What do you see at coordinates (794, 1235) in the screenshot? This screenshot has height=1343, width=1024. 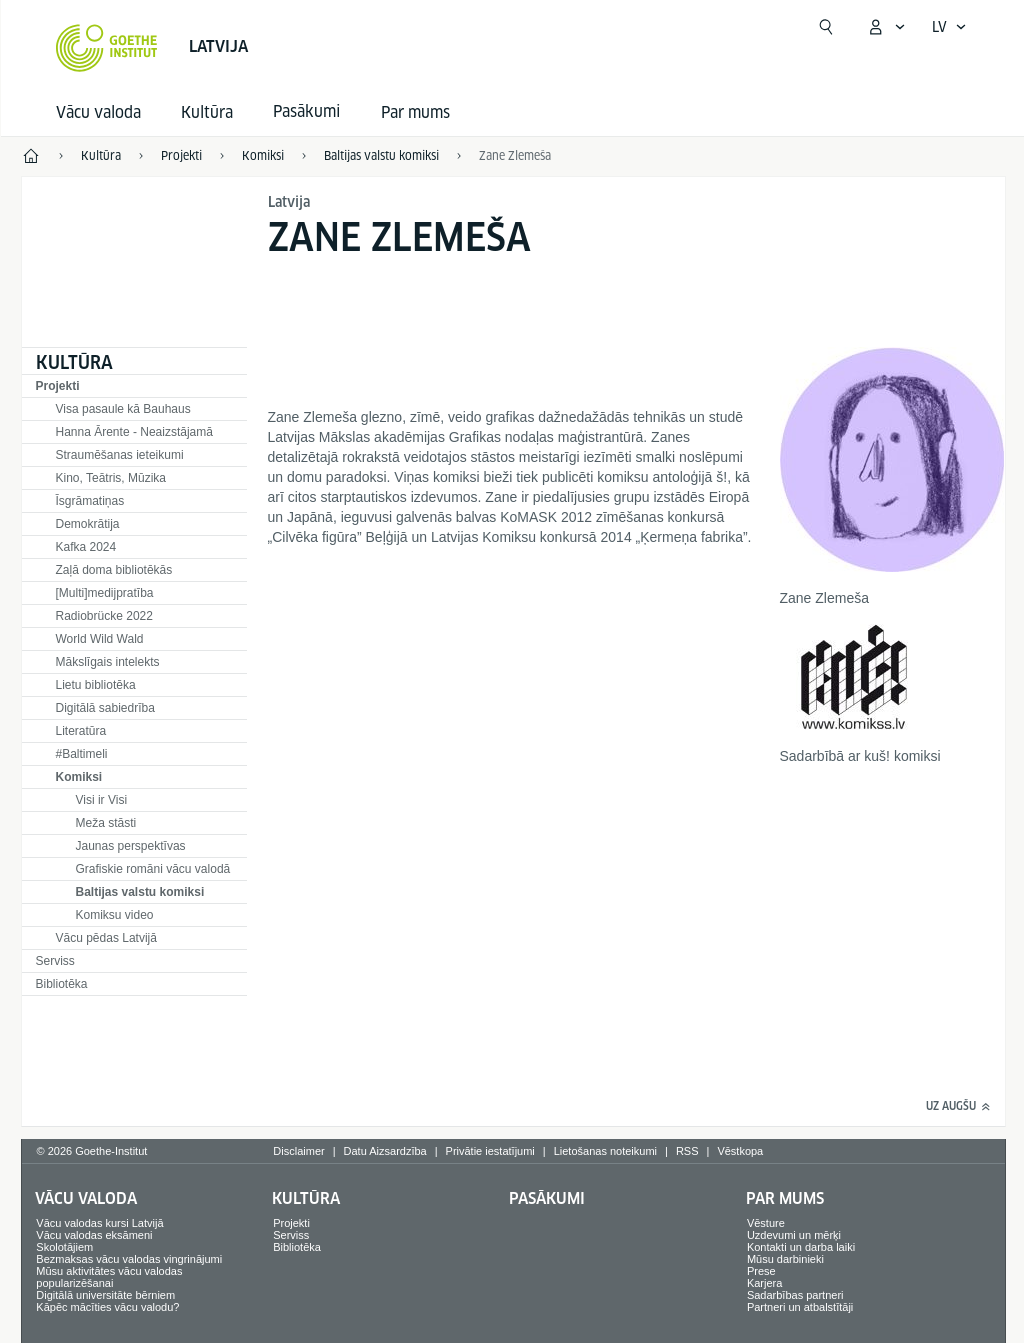 I see `Uzdevumi un mērķi` at bounding box center [794, 1235].